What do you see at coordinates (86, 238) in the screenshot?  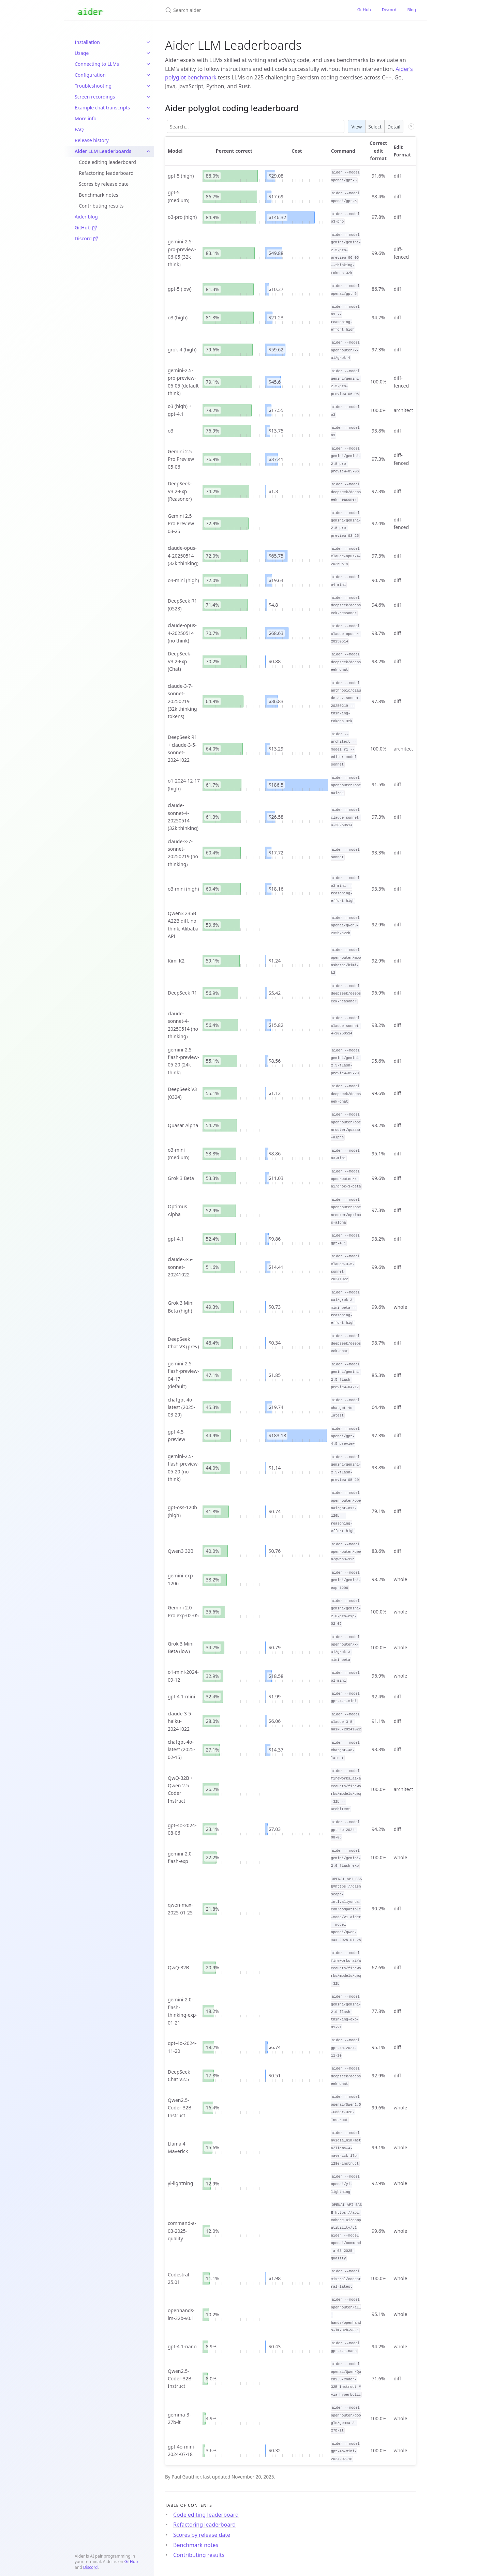 I see `Discord` at bounding box center [86, 238].